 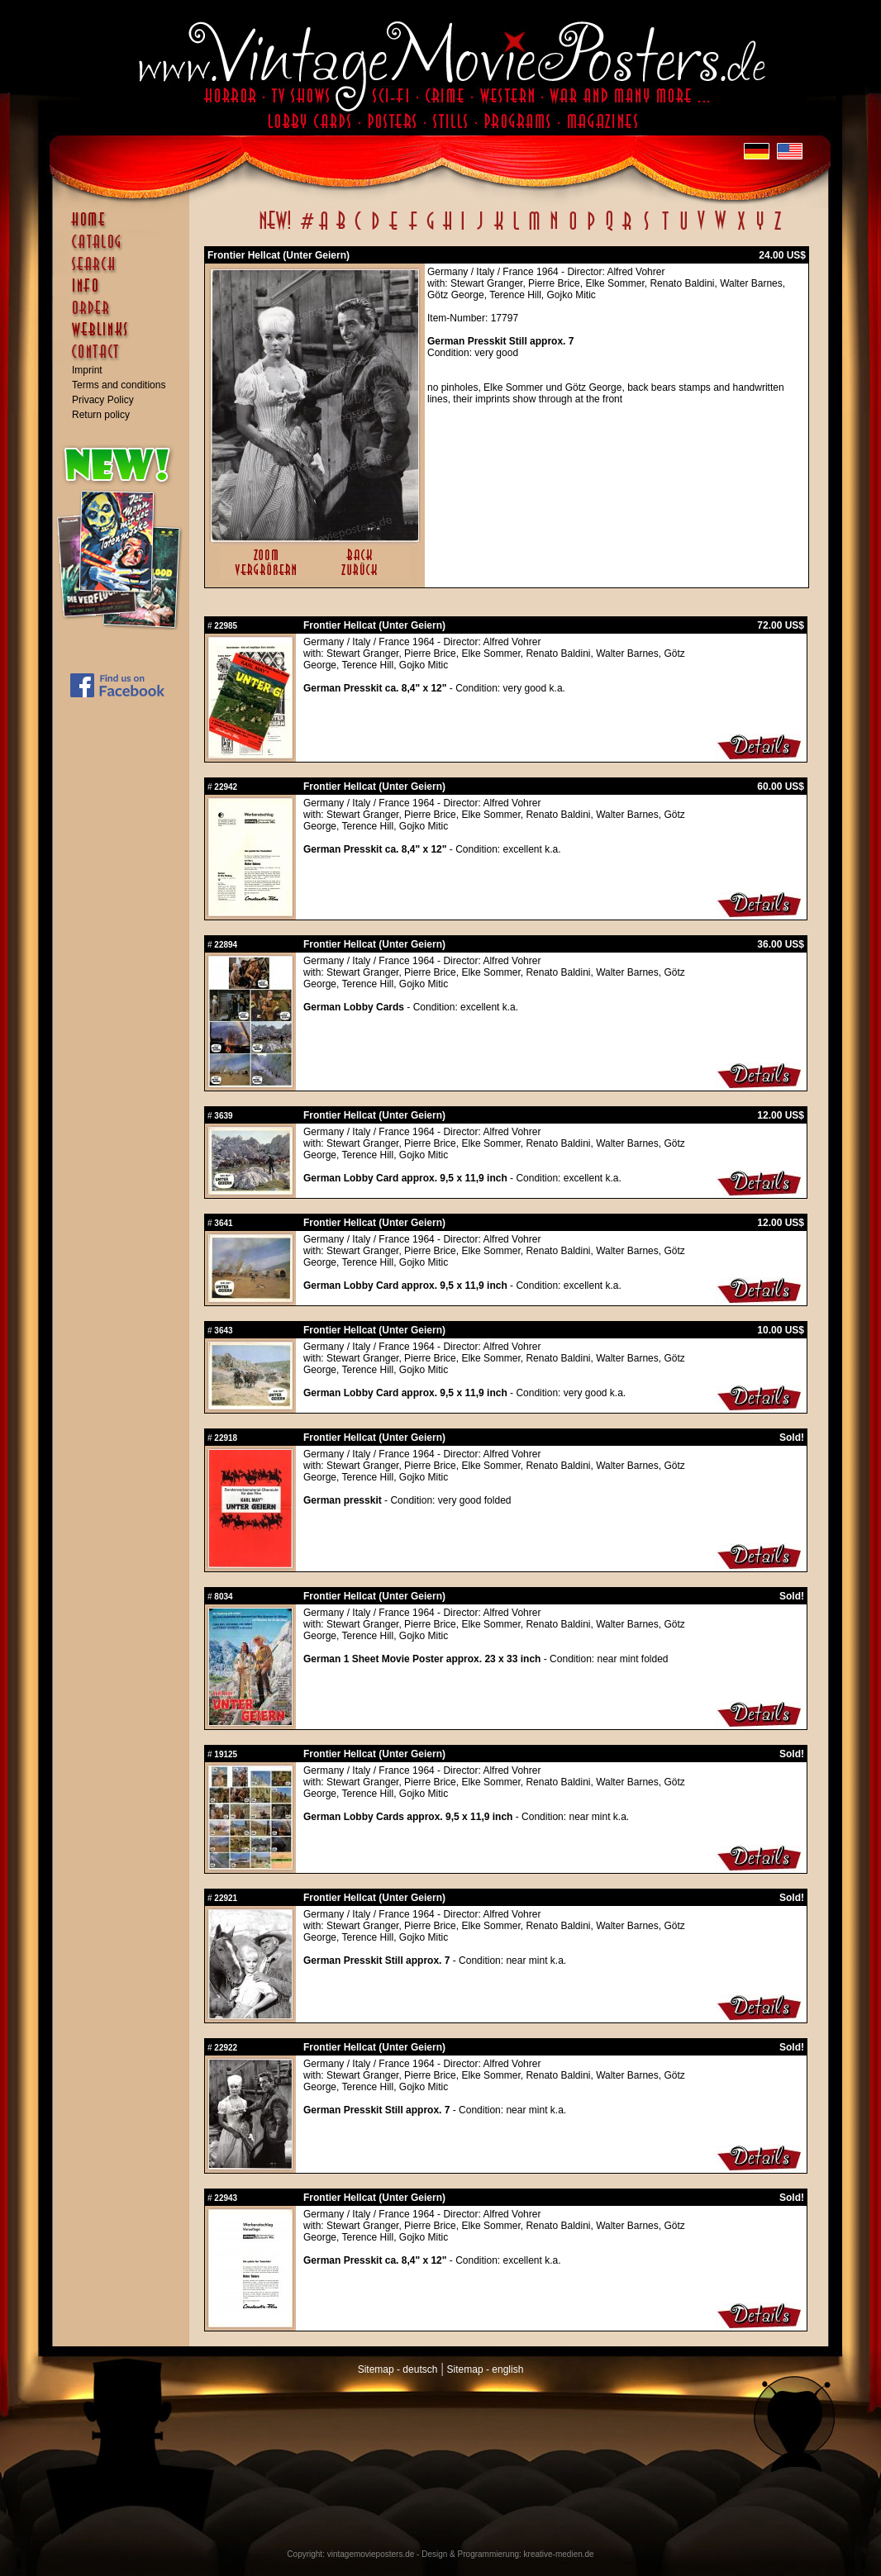 What do you see at coordinates (398, 2369) in the screenshot?
I see `Sitemap - deutsch` at bounding box center [398, 2369].